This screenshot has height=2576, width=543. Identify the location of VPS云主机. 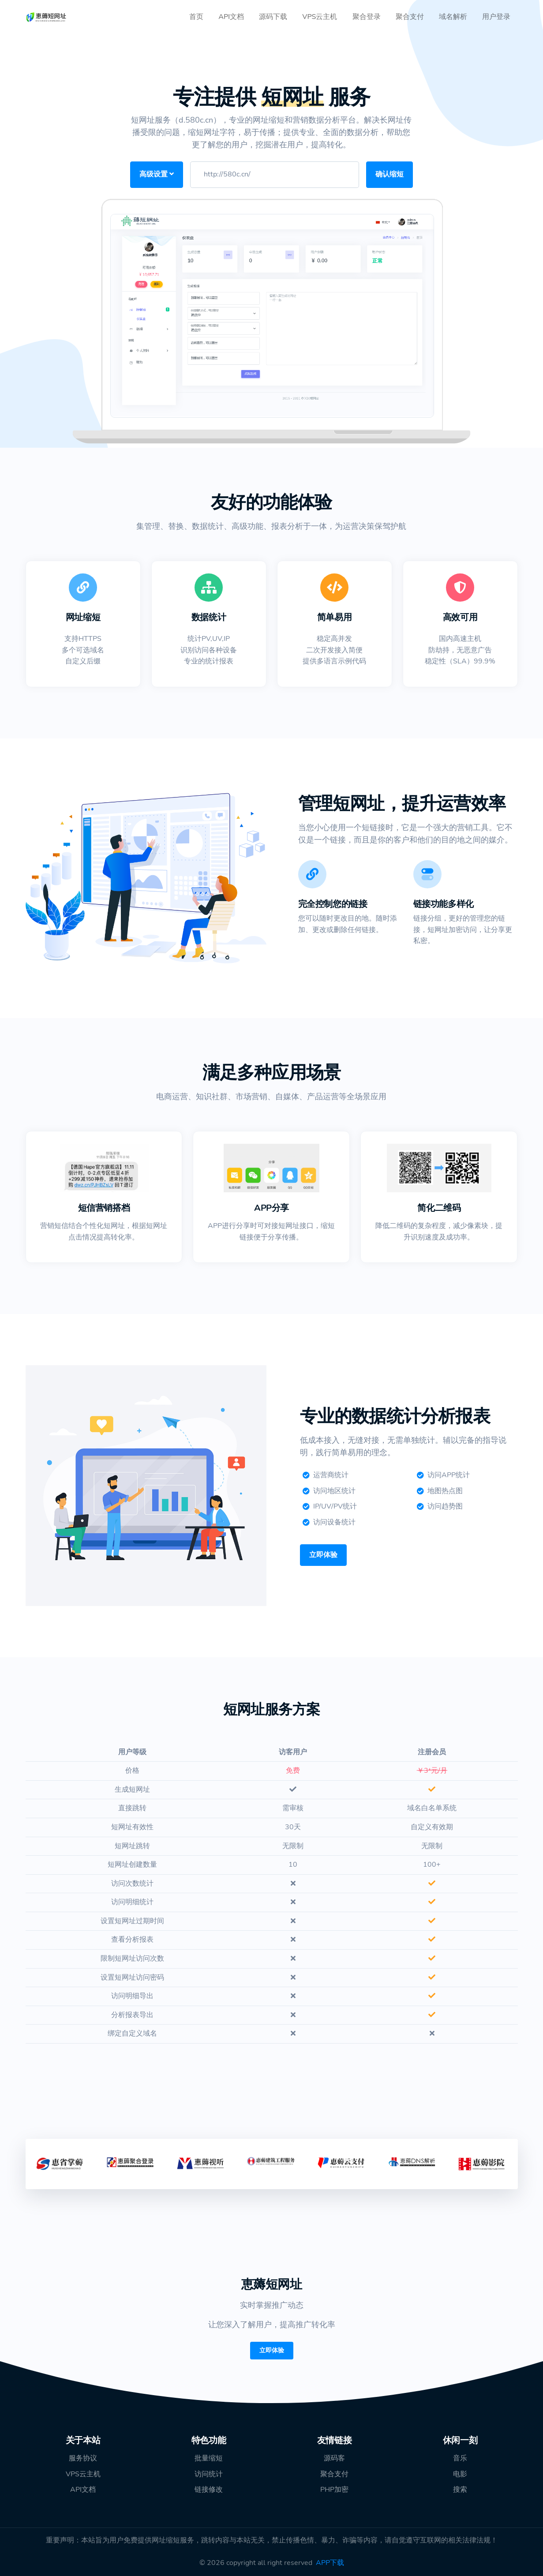
(319, 17).